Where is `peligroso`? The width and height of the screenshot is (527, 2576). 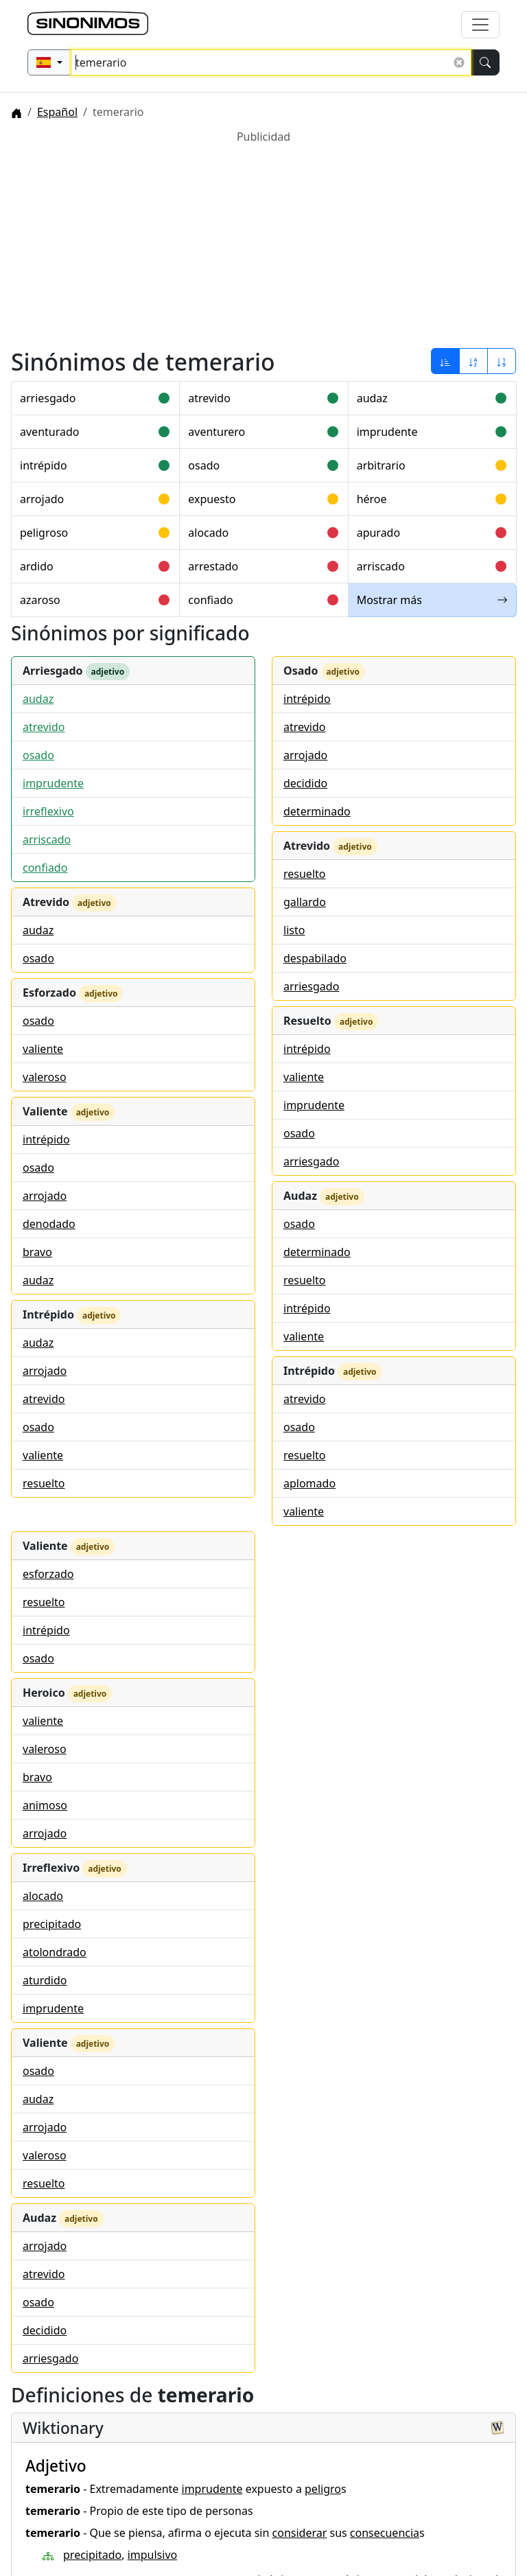
peligroso is located at coordinates (44, 532).